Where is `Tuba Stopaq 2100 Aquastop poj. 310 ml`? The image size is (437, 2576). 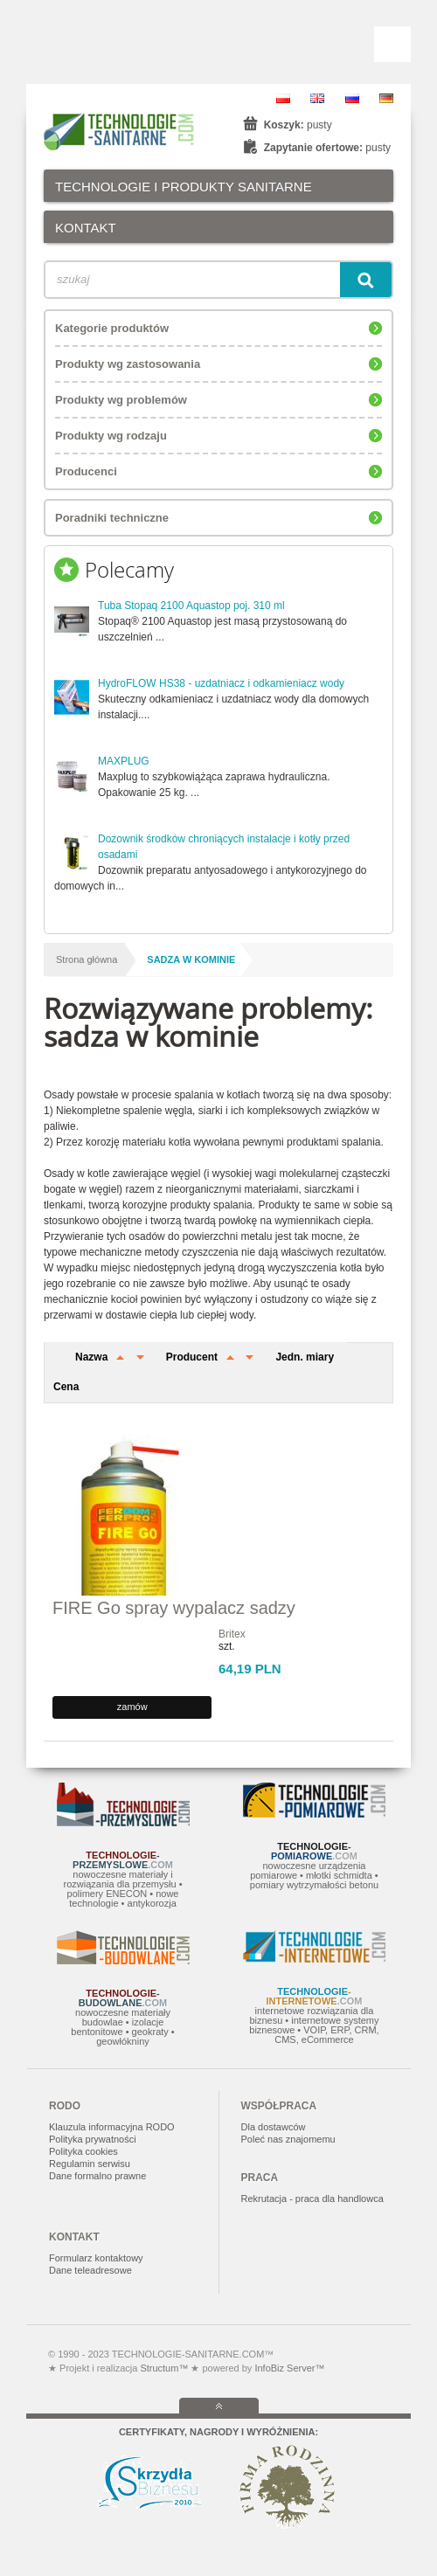
Tuba Stopaq 2100 Aquastop poj. 310 ml is located at coordinates (191, 605).